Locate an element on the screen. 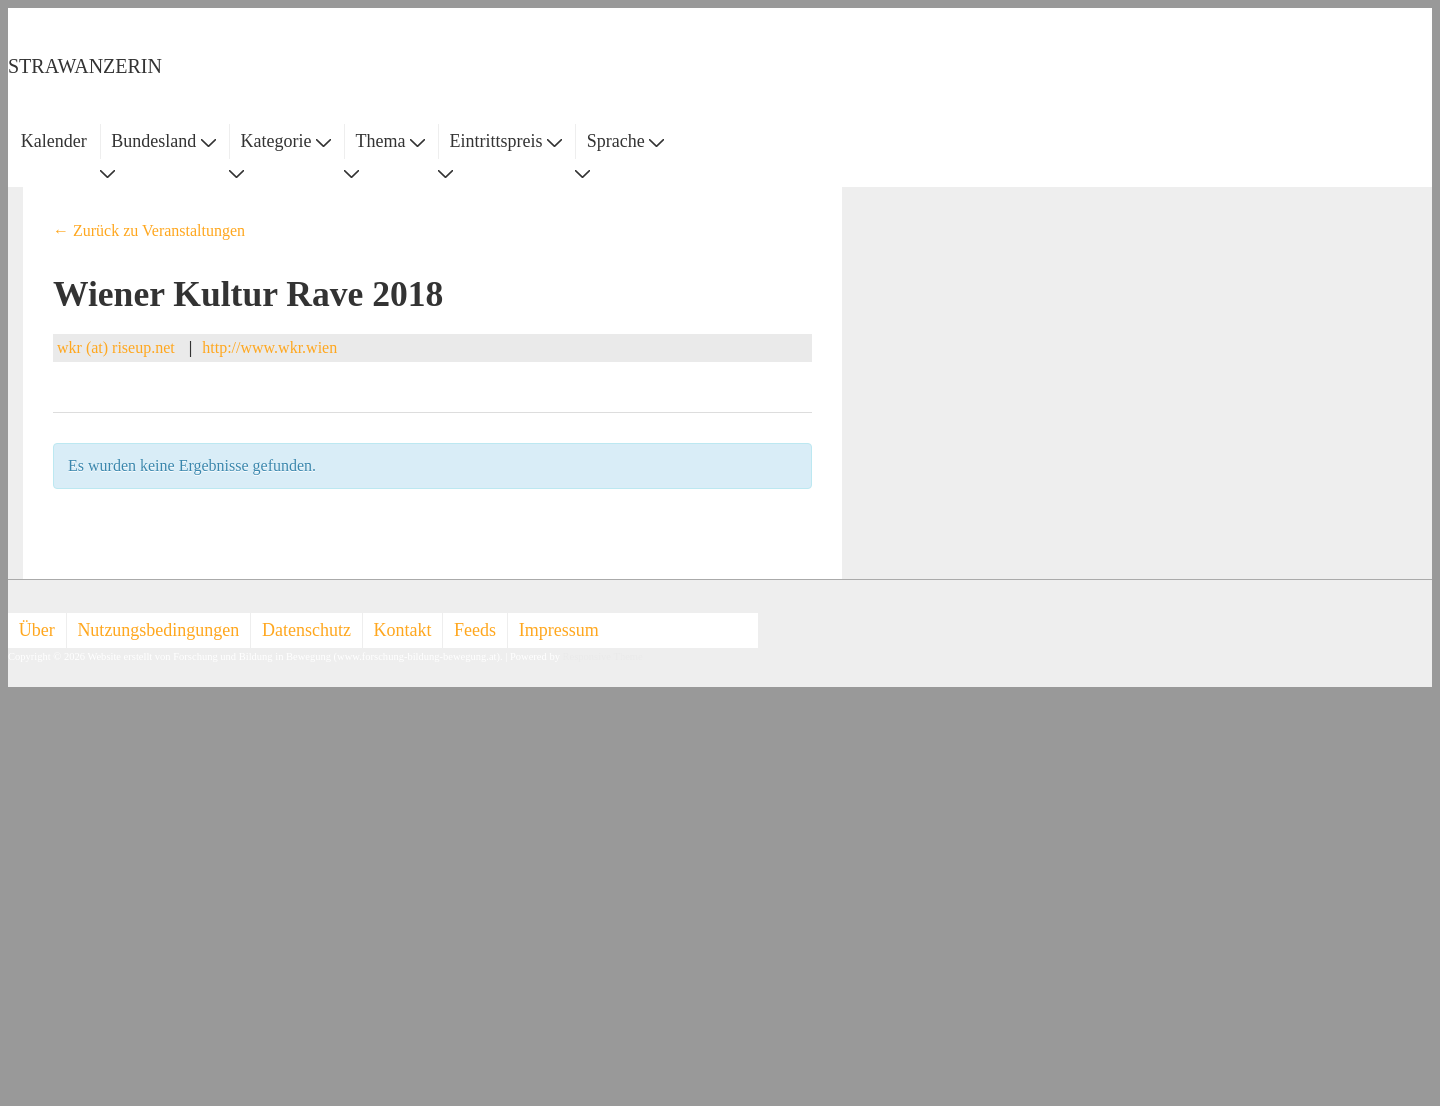  Kalender is located at coordinates (54, 141).